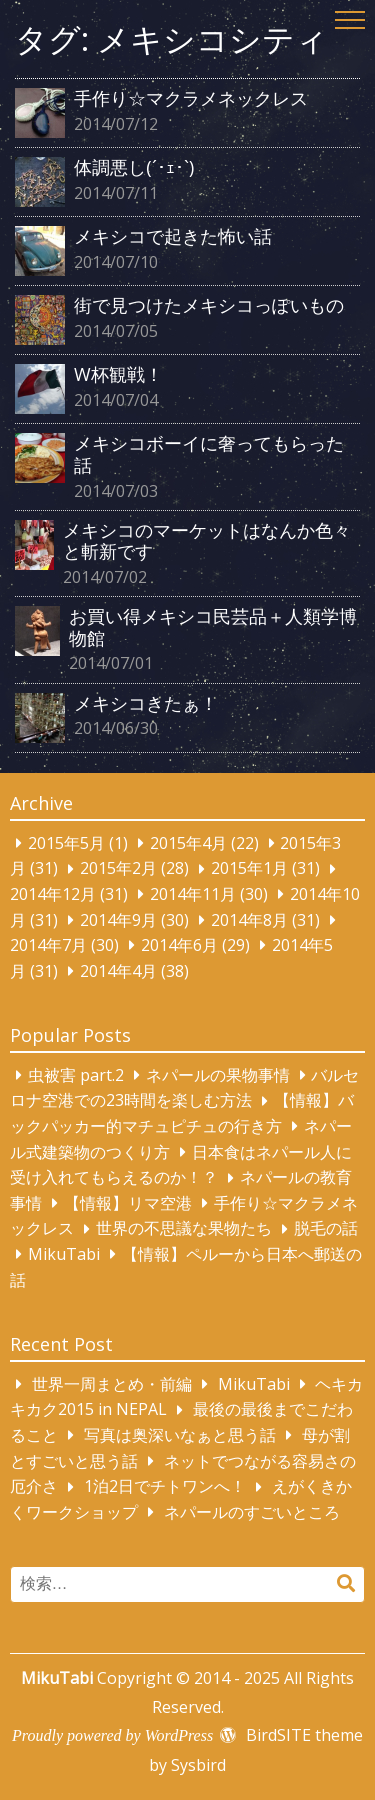  I want to click on 2014年7月, so click(48, 945).